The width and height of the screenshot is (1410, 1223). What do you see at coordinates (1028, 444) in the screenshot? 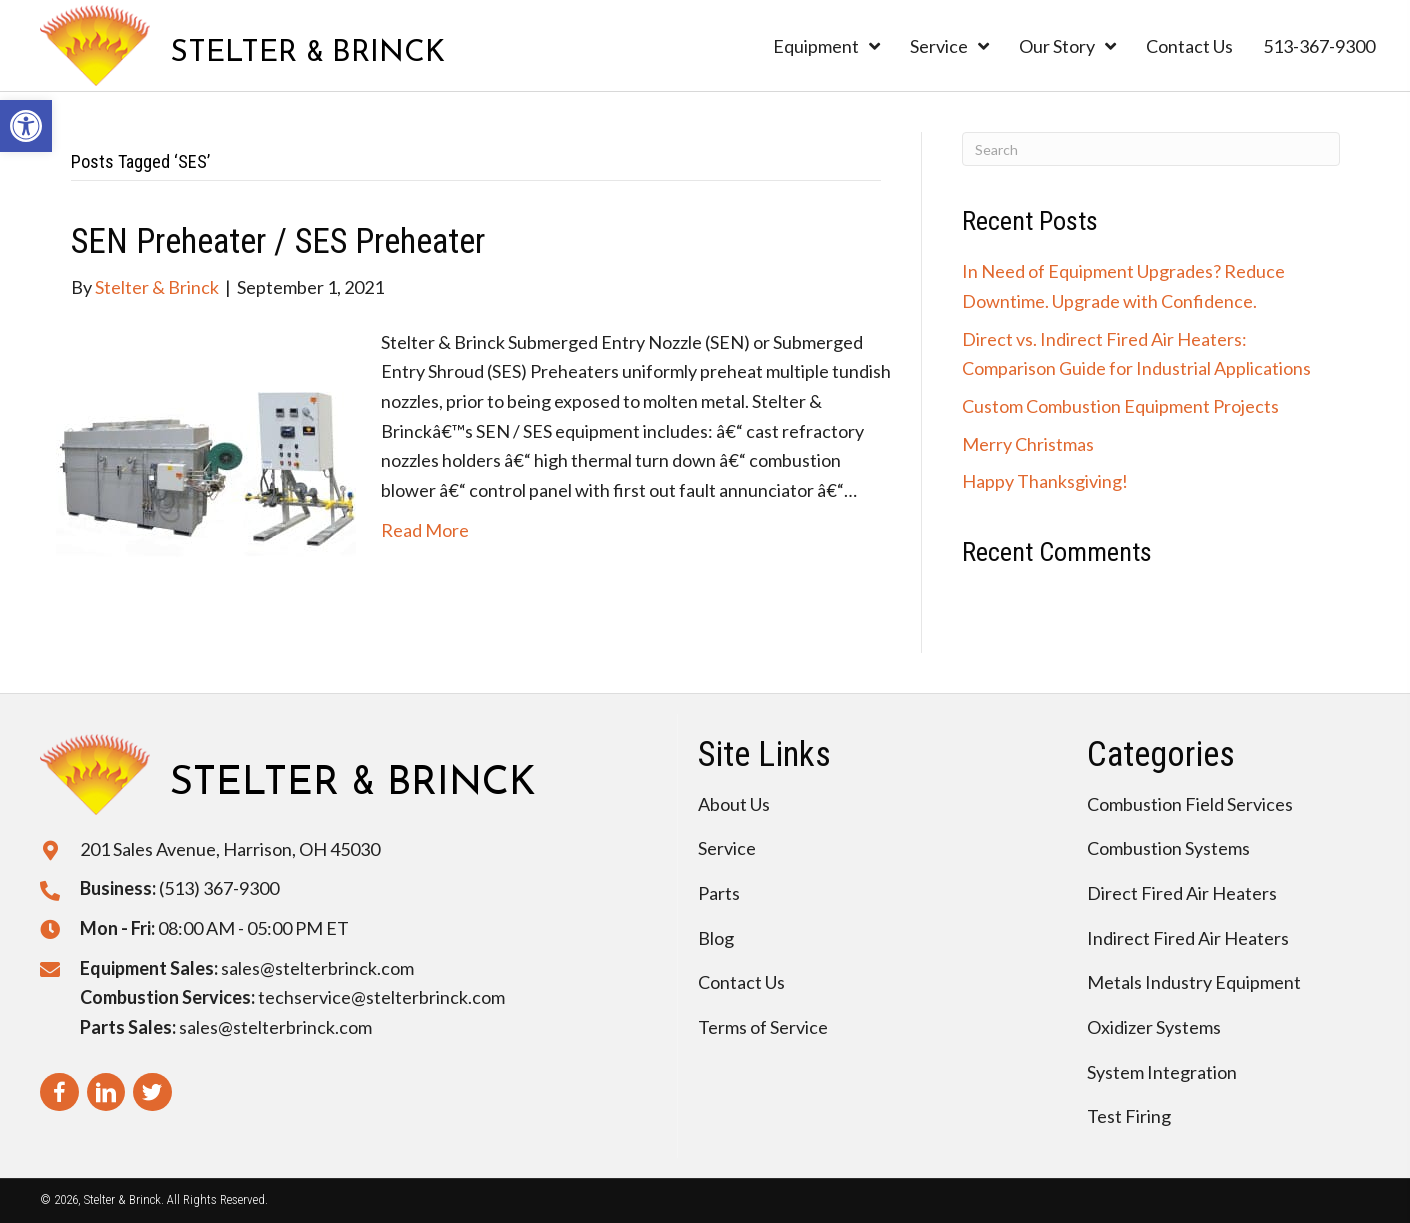
I see `Merry Christmas` at bounding box center [1028, 444].